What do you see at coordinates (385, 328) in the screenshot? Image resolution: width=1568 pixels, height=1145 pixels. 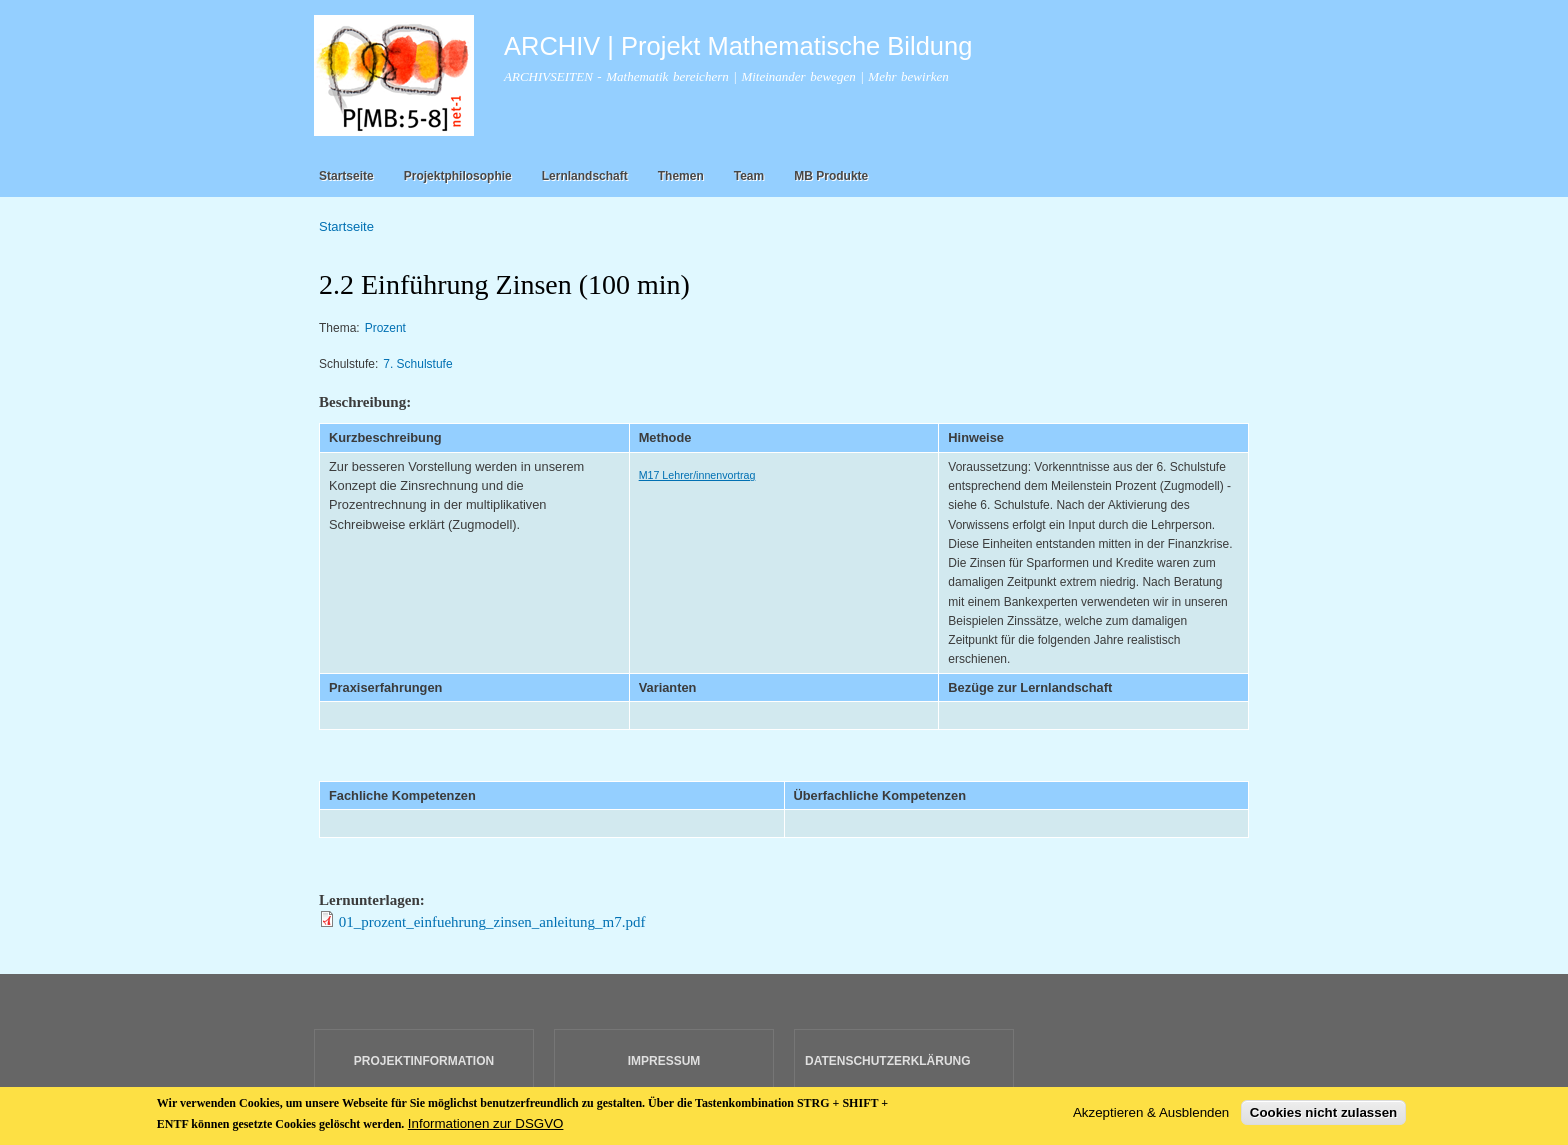 I see `Prozent` at bounding box center [385, 328].